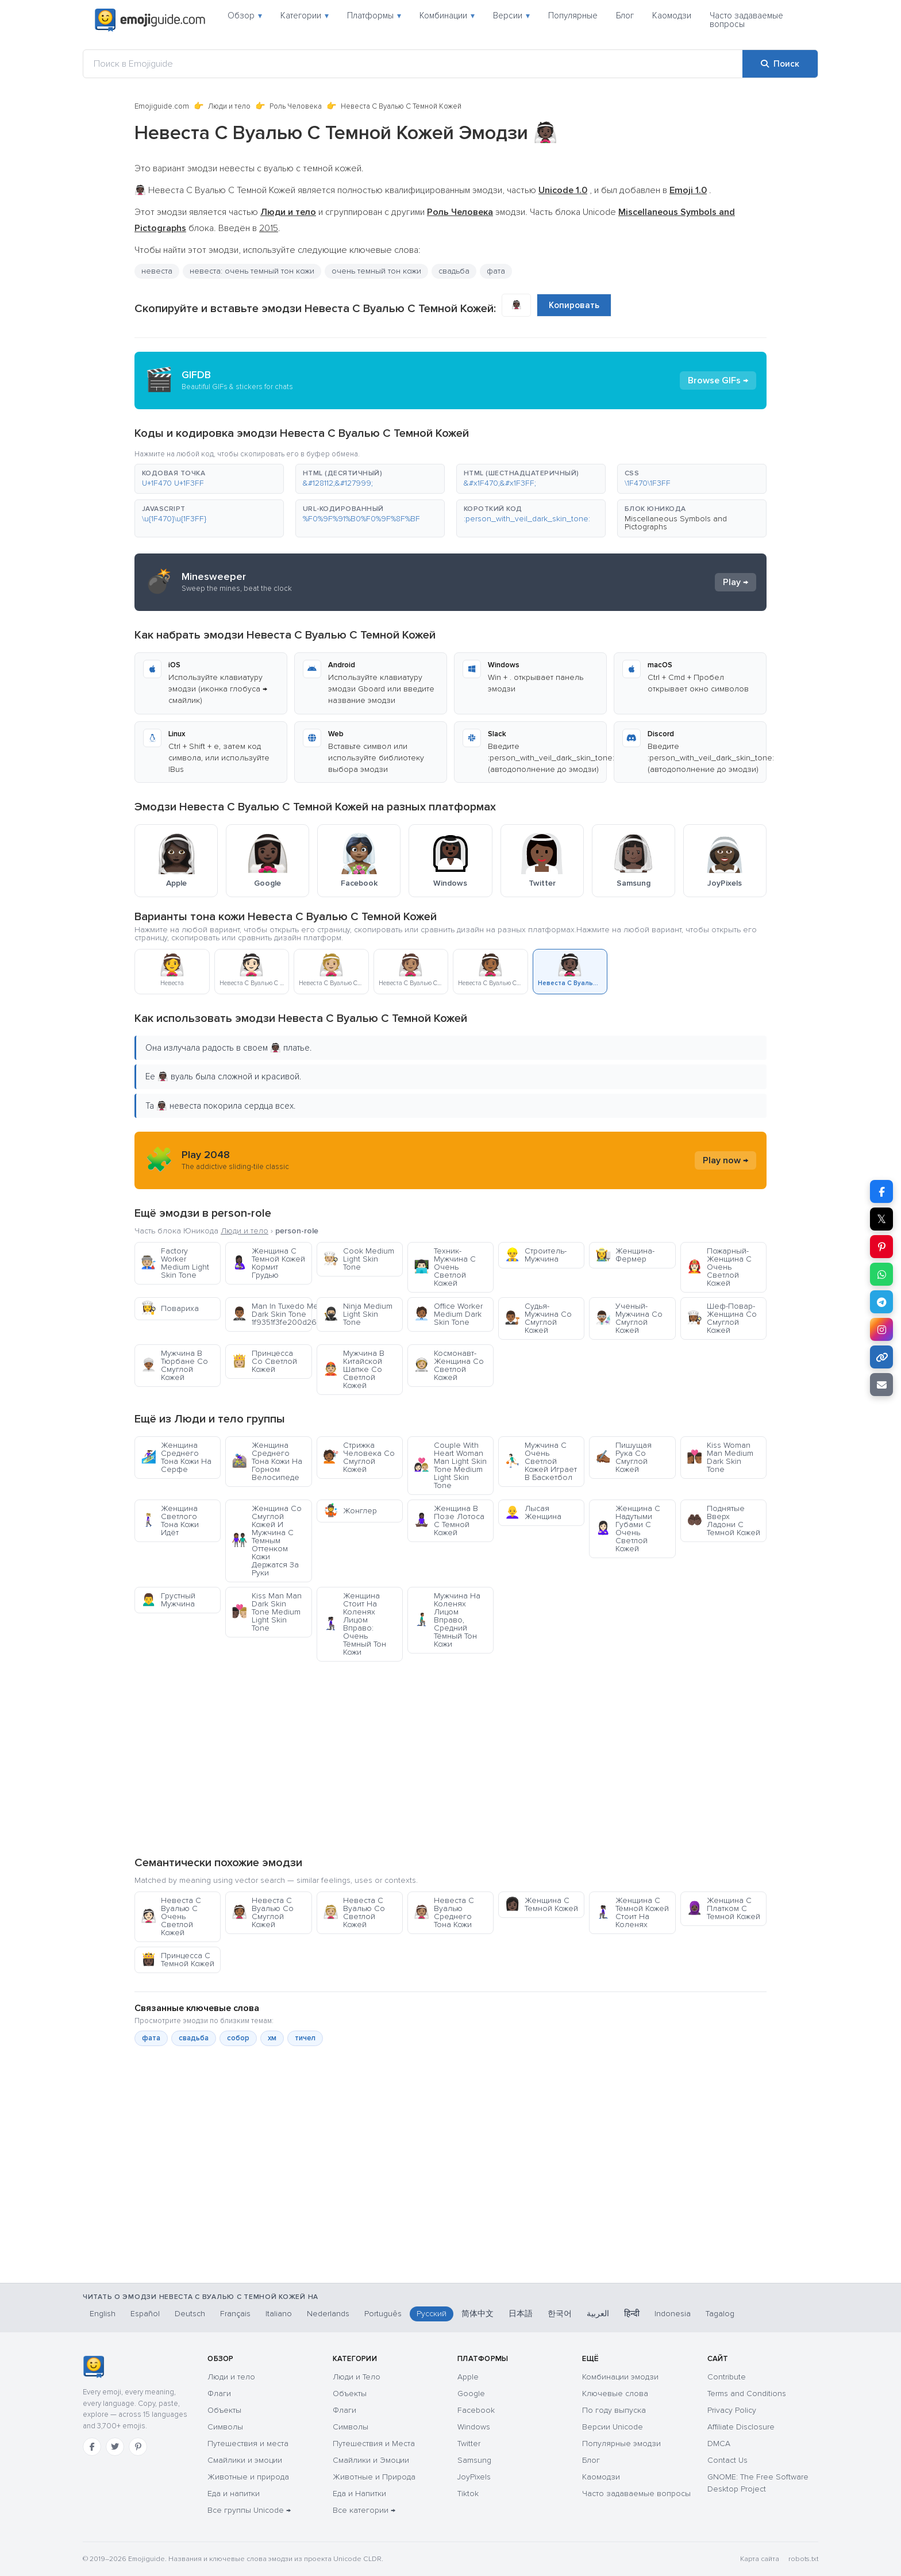 This screenshot has height=2576, width=901. Describe the element at coordinates (614, 2410) in the screenshot. I see `По году выпуска` at that location.